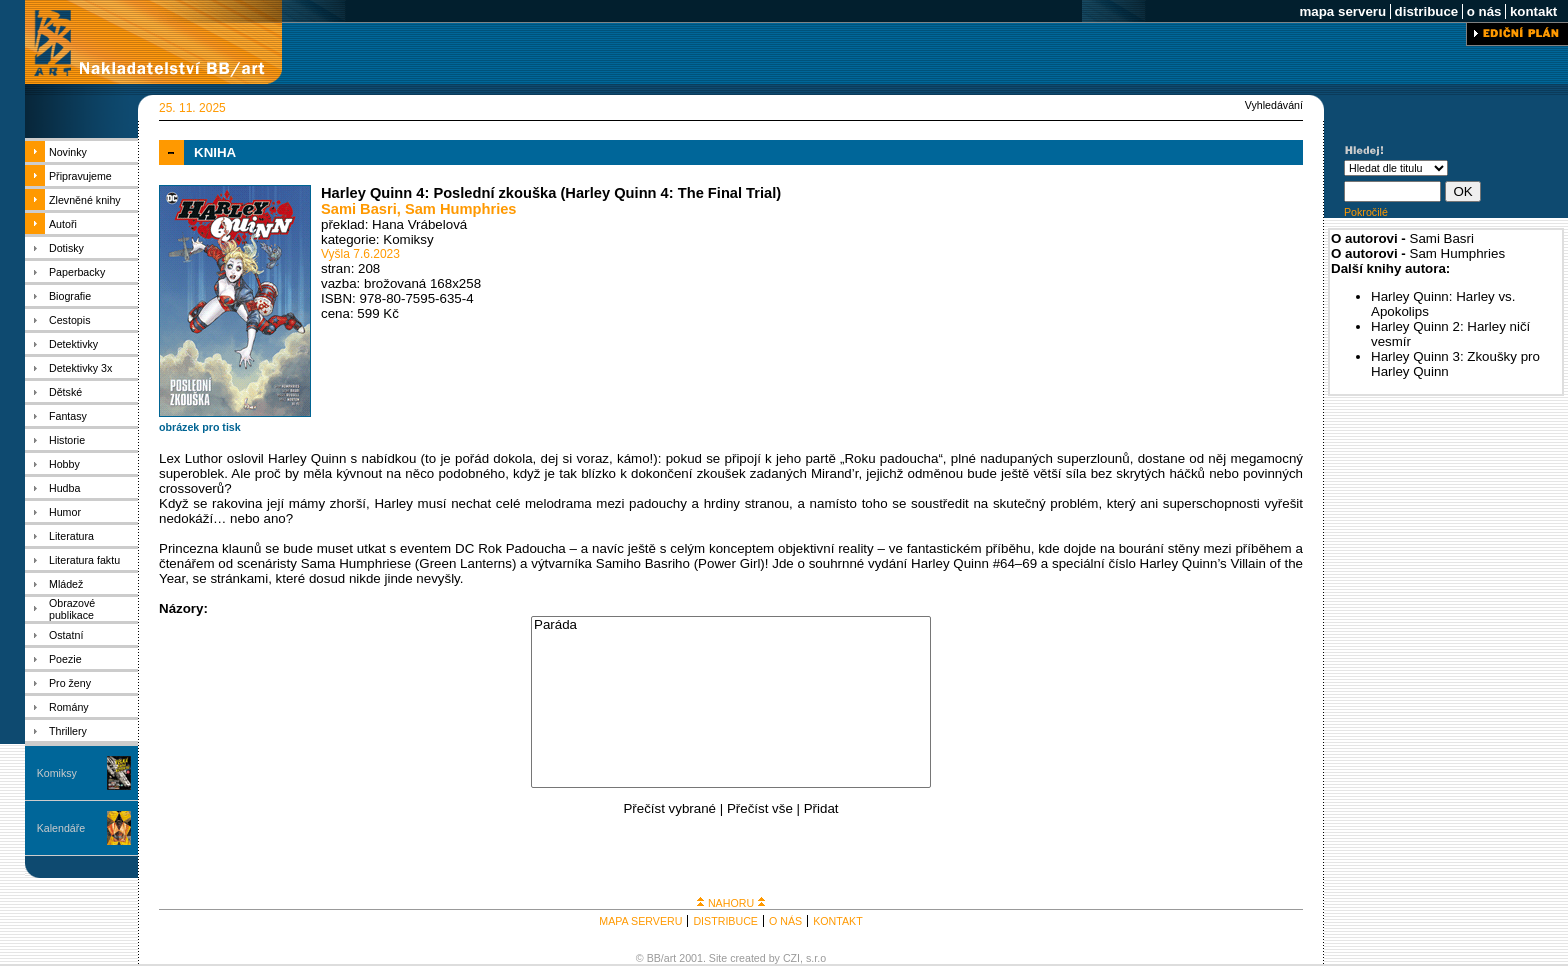 The width and height of the screenshot is (1568, 966). What do you see at coordinates (73, 344) in the screenshot?
I see `Detektivky` at bounding box center [73, 344].